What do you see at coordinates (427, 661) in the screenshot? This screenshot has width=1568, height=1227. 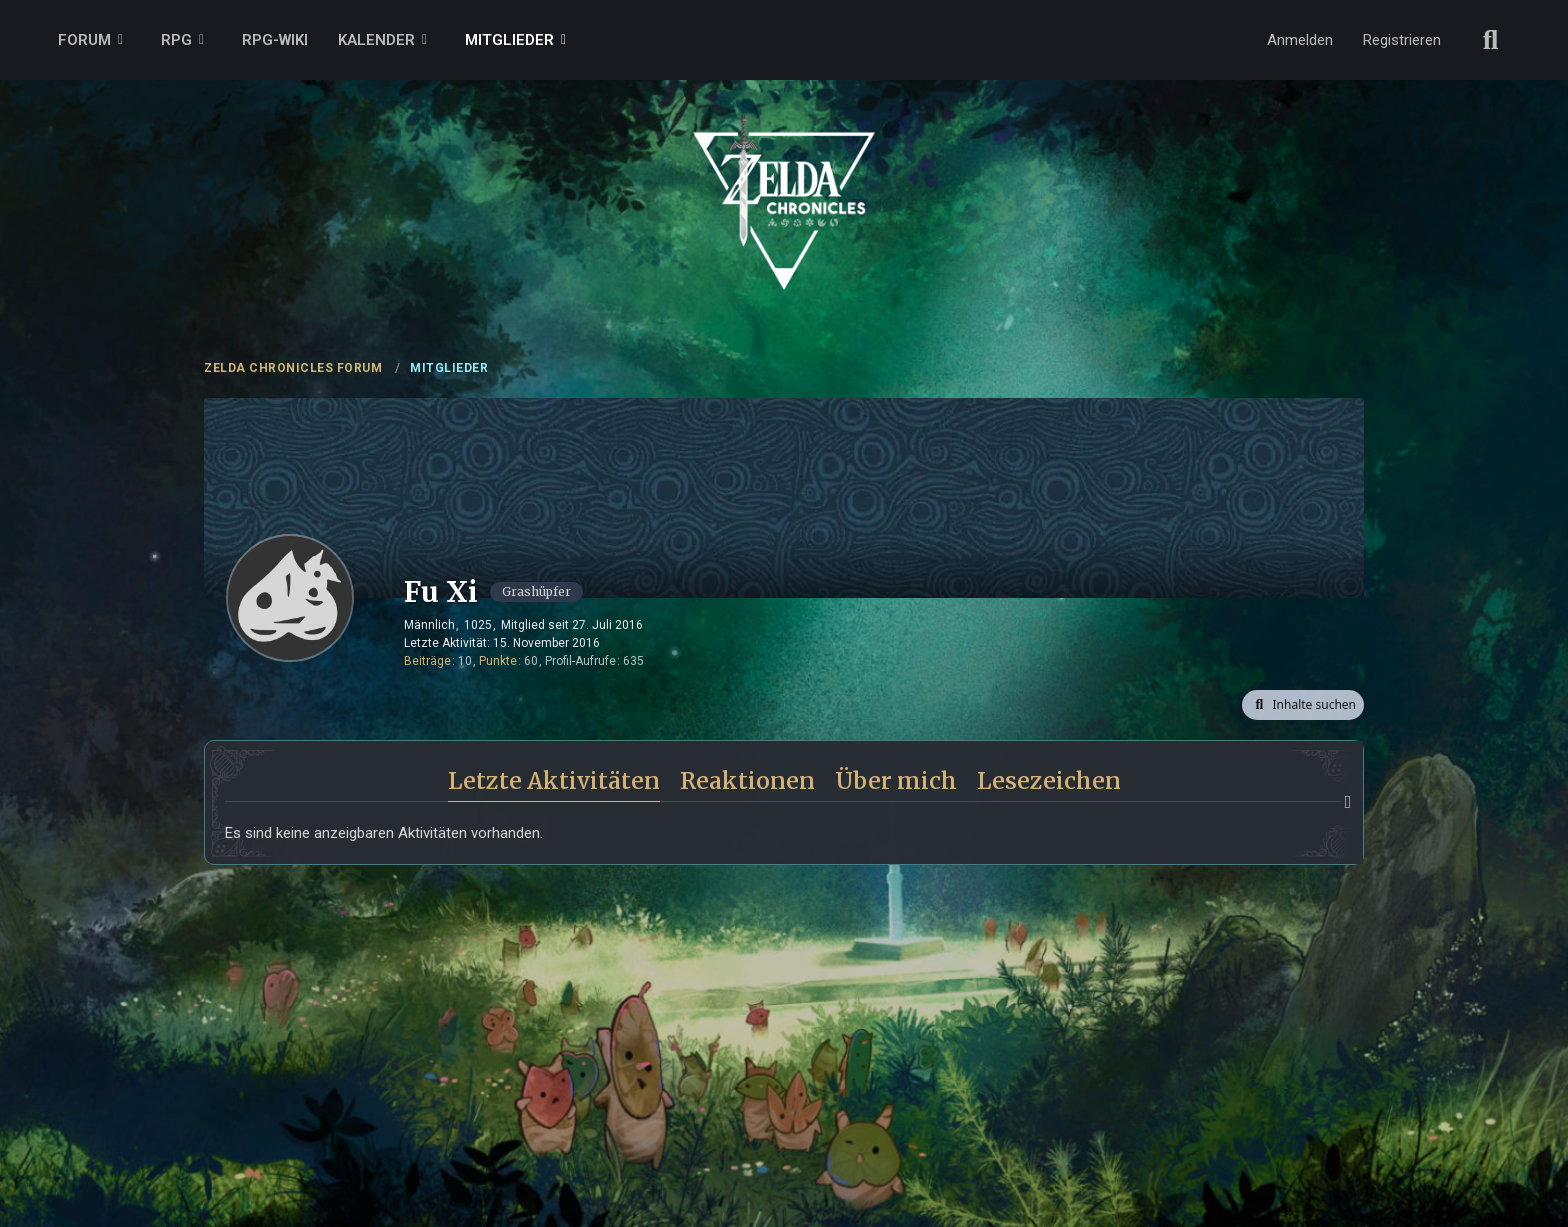 I see `Beiträge [Beiträge von Fu Xi]` at bounding box center [427, 661].